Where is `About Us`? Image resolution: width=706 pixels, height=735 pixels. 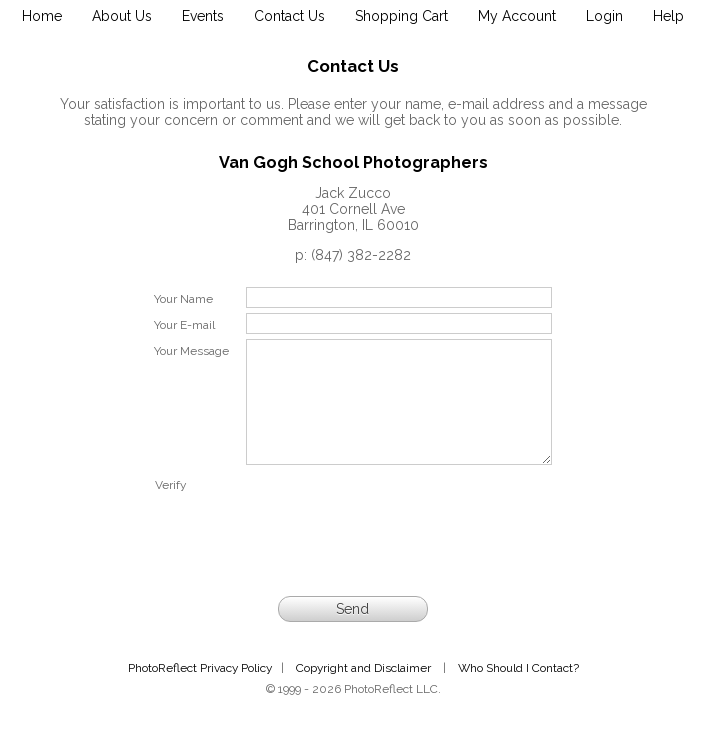
About Us is located at coordinates (122, 16).